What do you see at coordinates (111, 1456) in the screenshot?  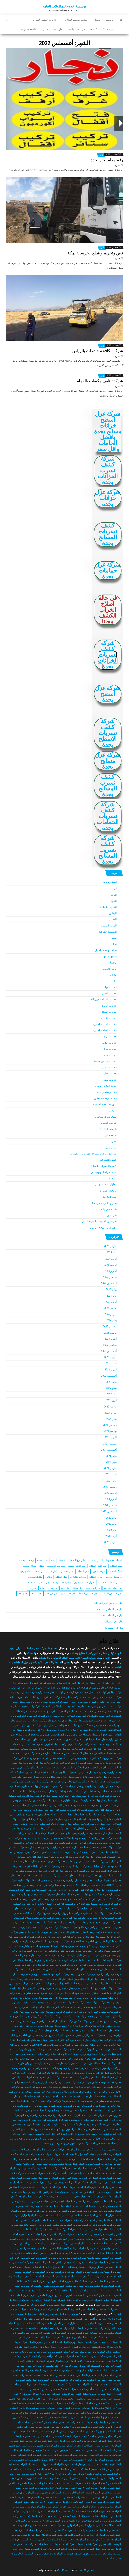 I see `يوليو 2021` at bounding box center [111, 1456].